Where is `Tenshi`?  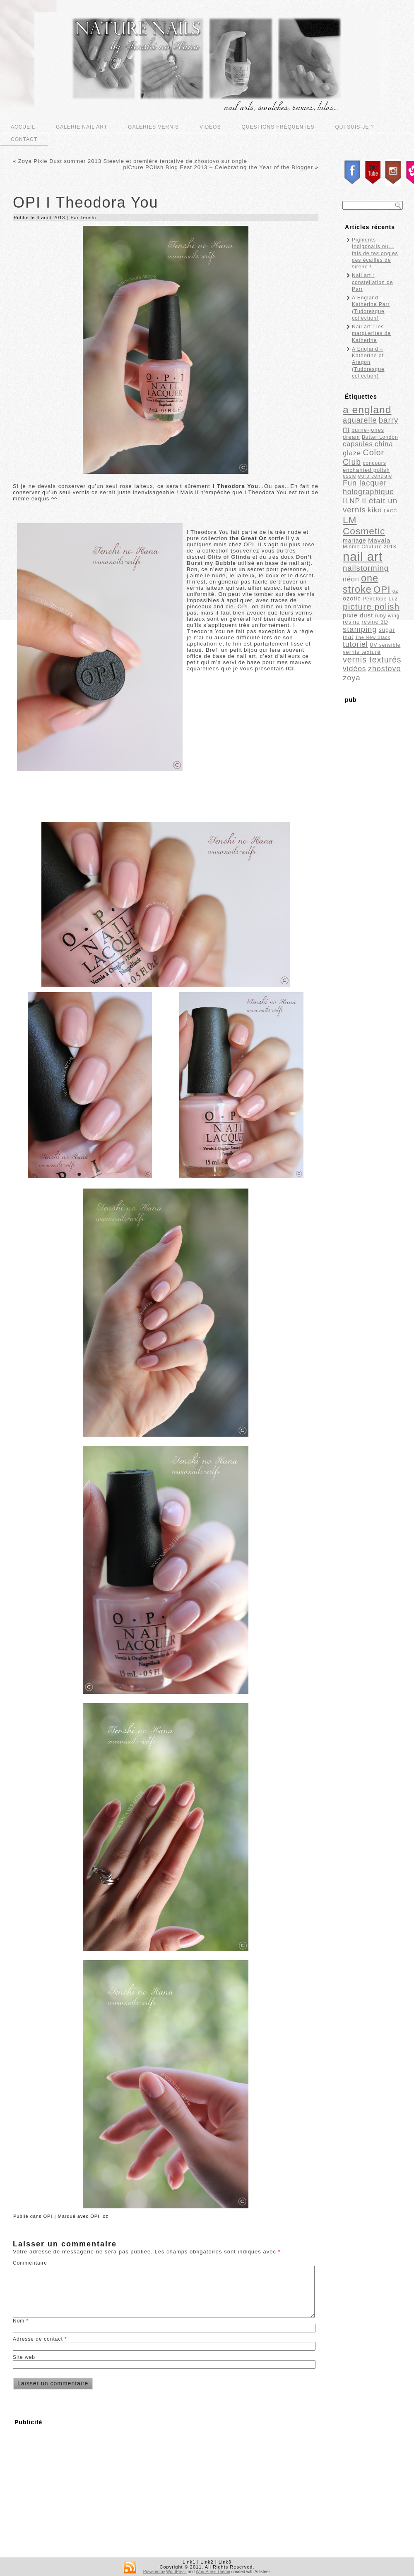 Tenshi is located at coordinates (88, 217).